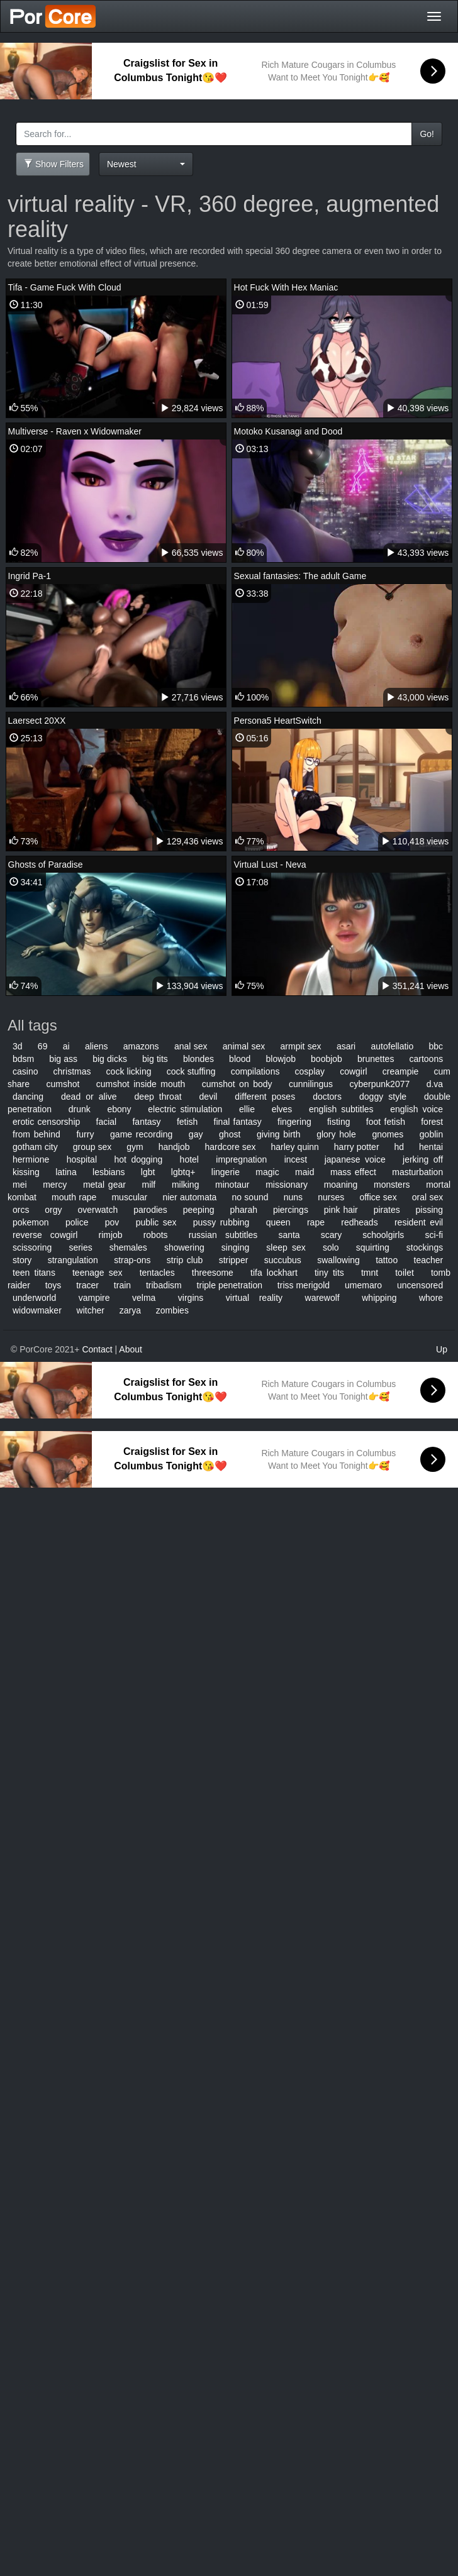  Describe the element at coordinates (278, 1222) in the screenshot. I see `queen` at that location.